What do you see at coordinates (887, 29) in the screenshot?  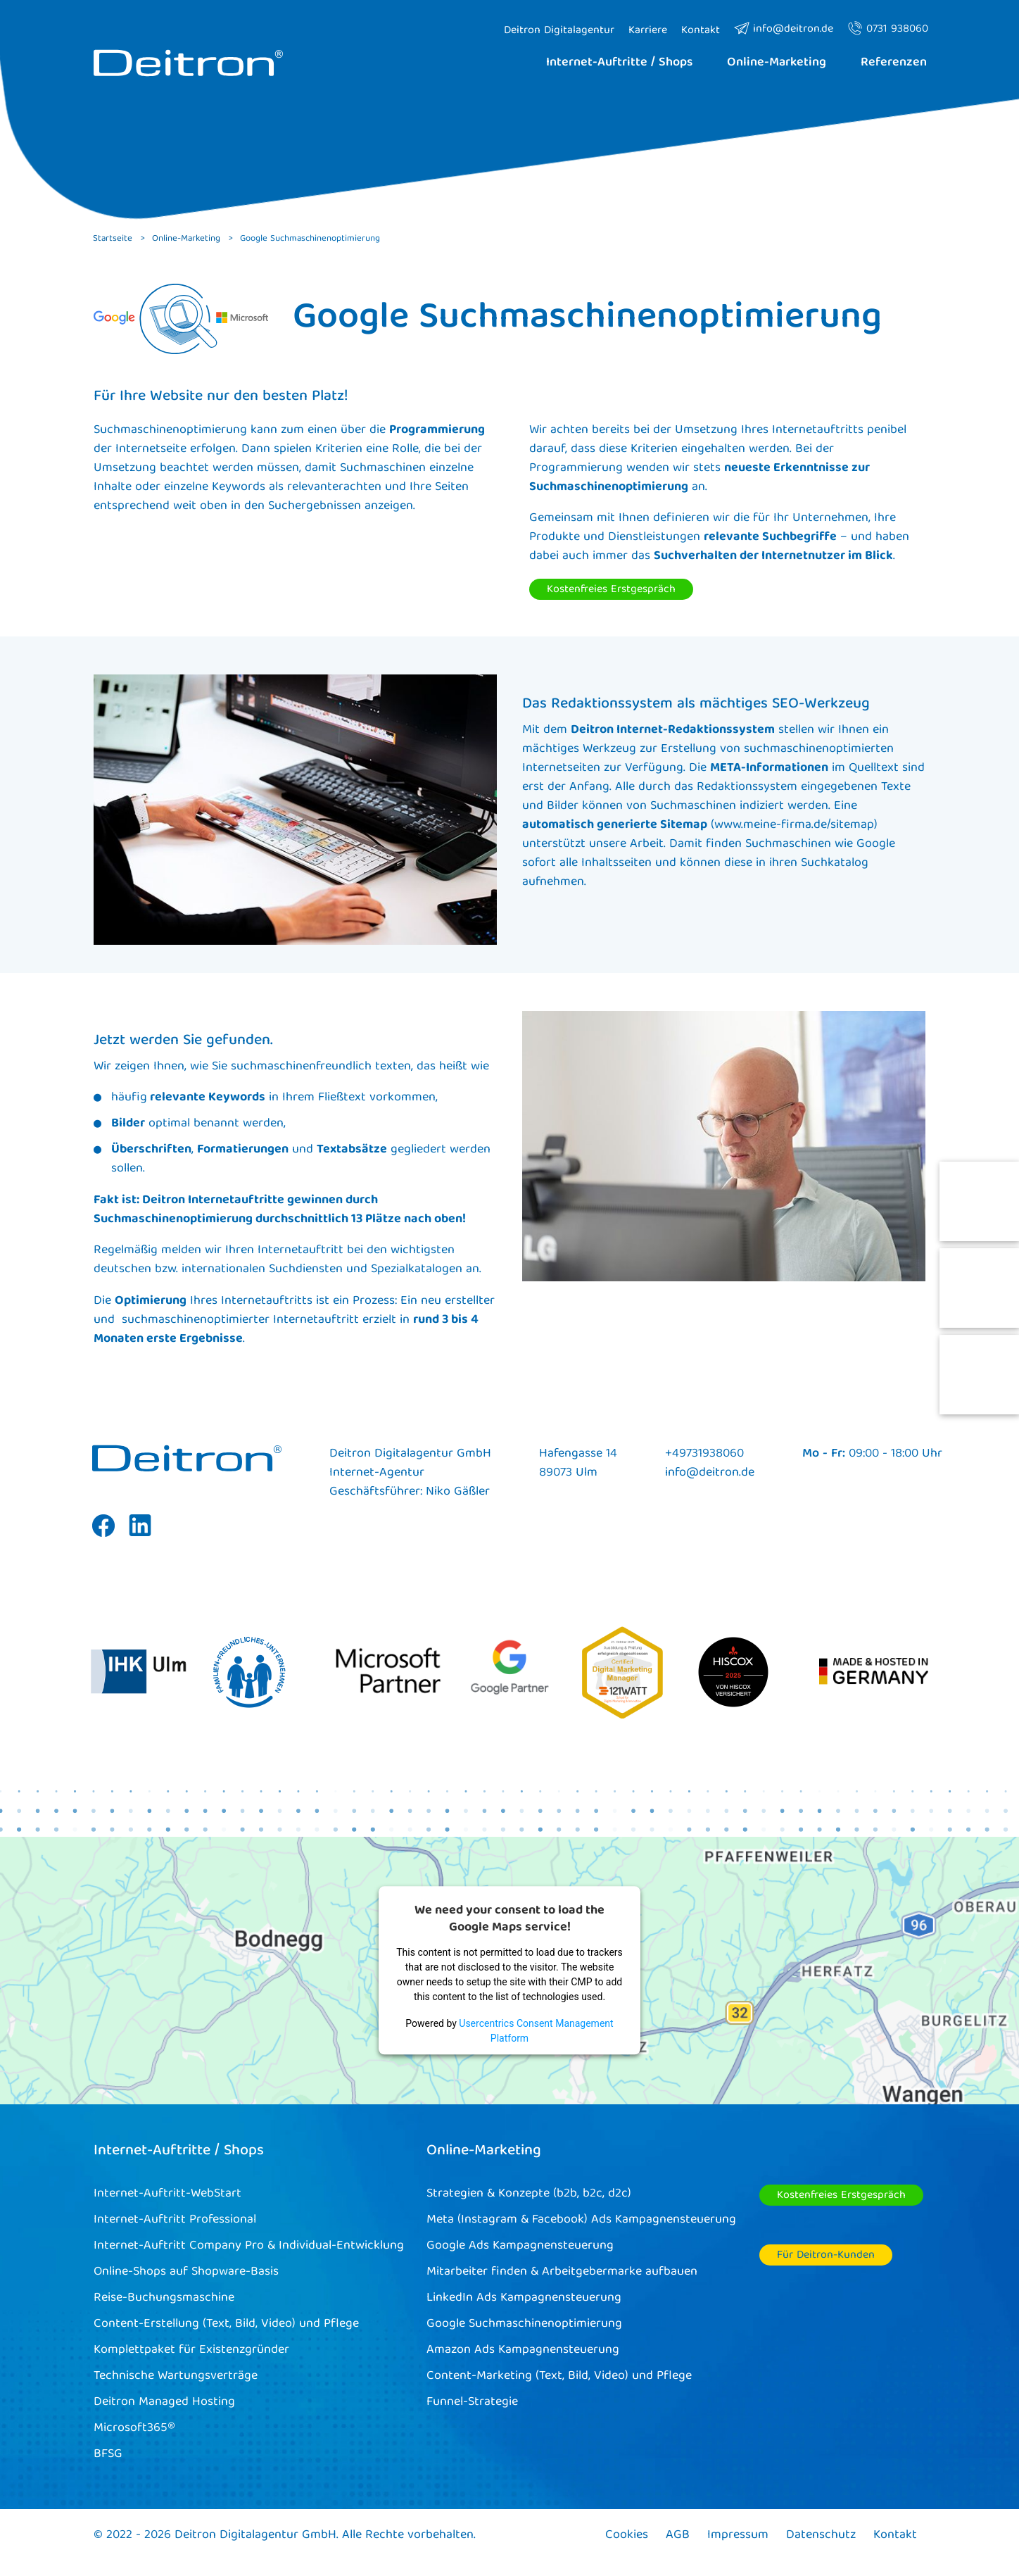 I see `0731 938060` at bounding box center [887, 29].